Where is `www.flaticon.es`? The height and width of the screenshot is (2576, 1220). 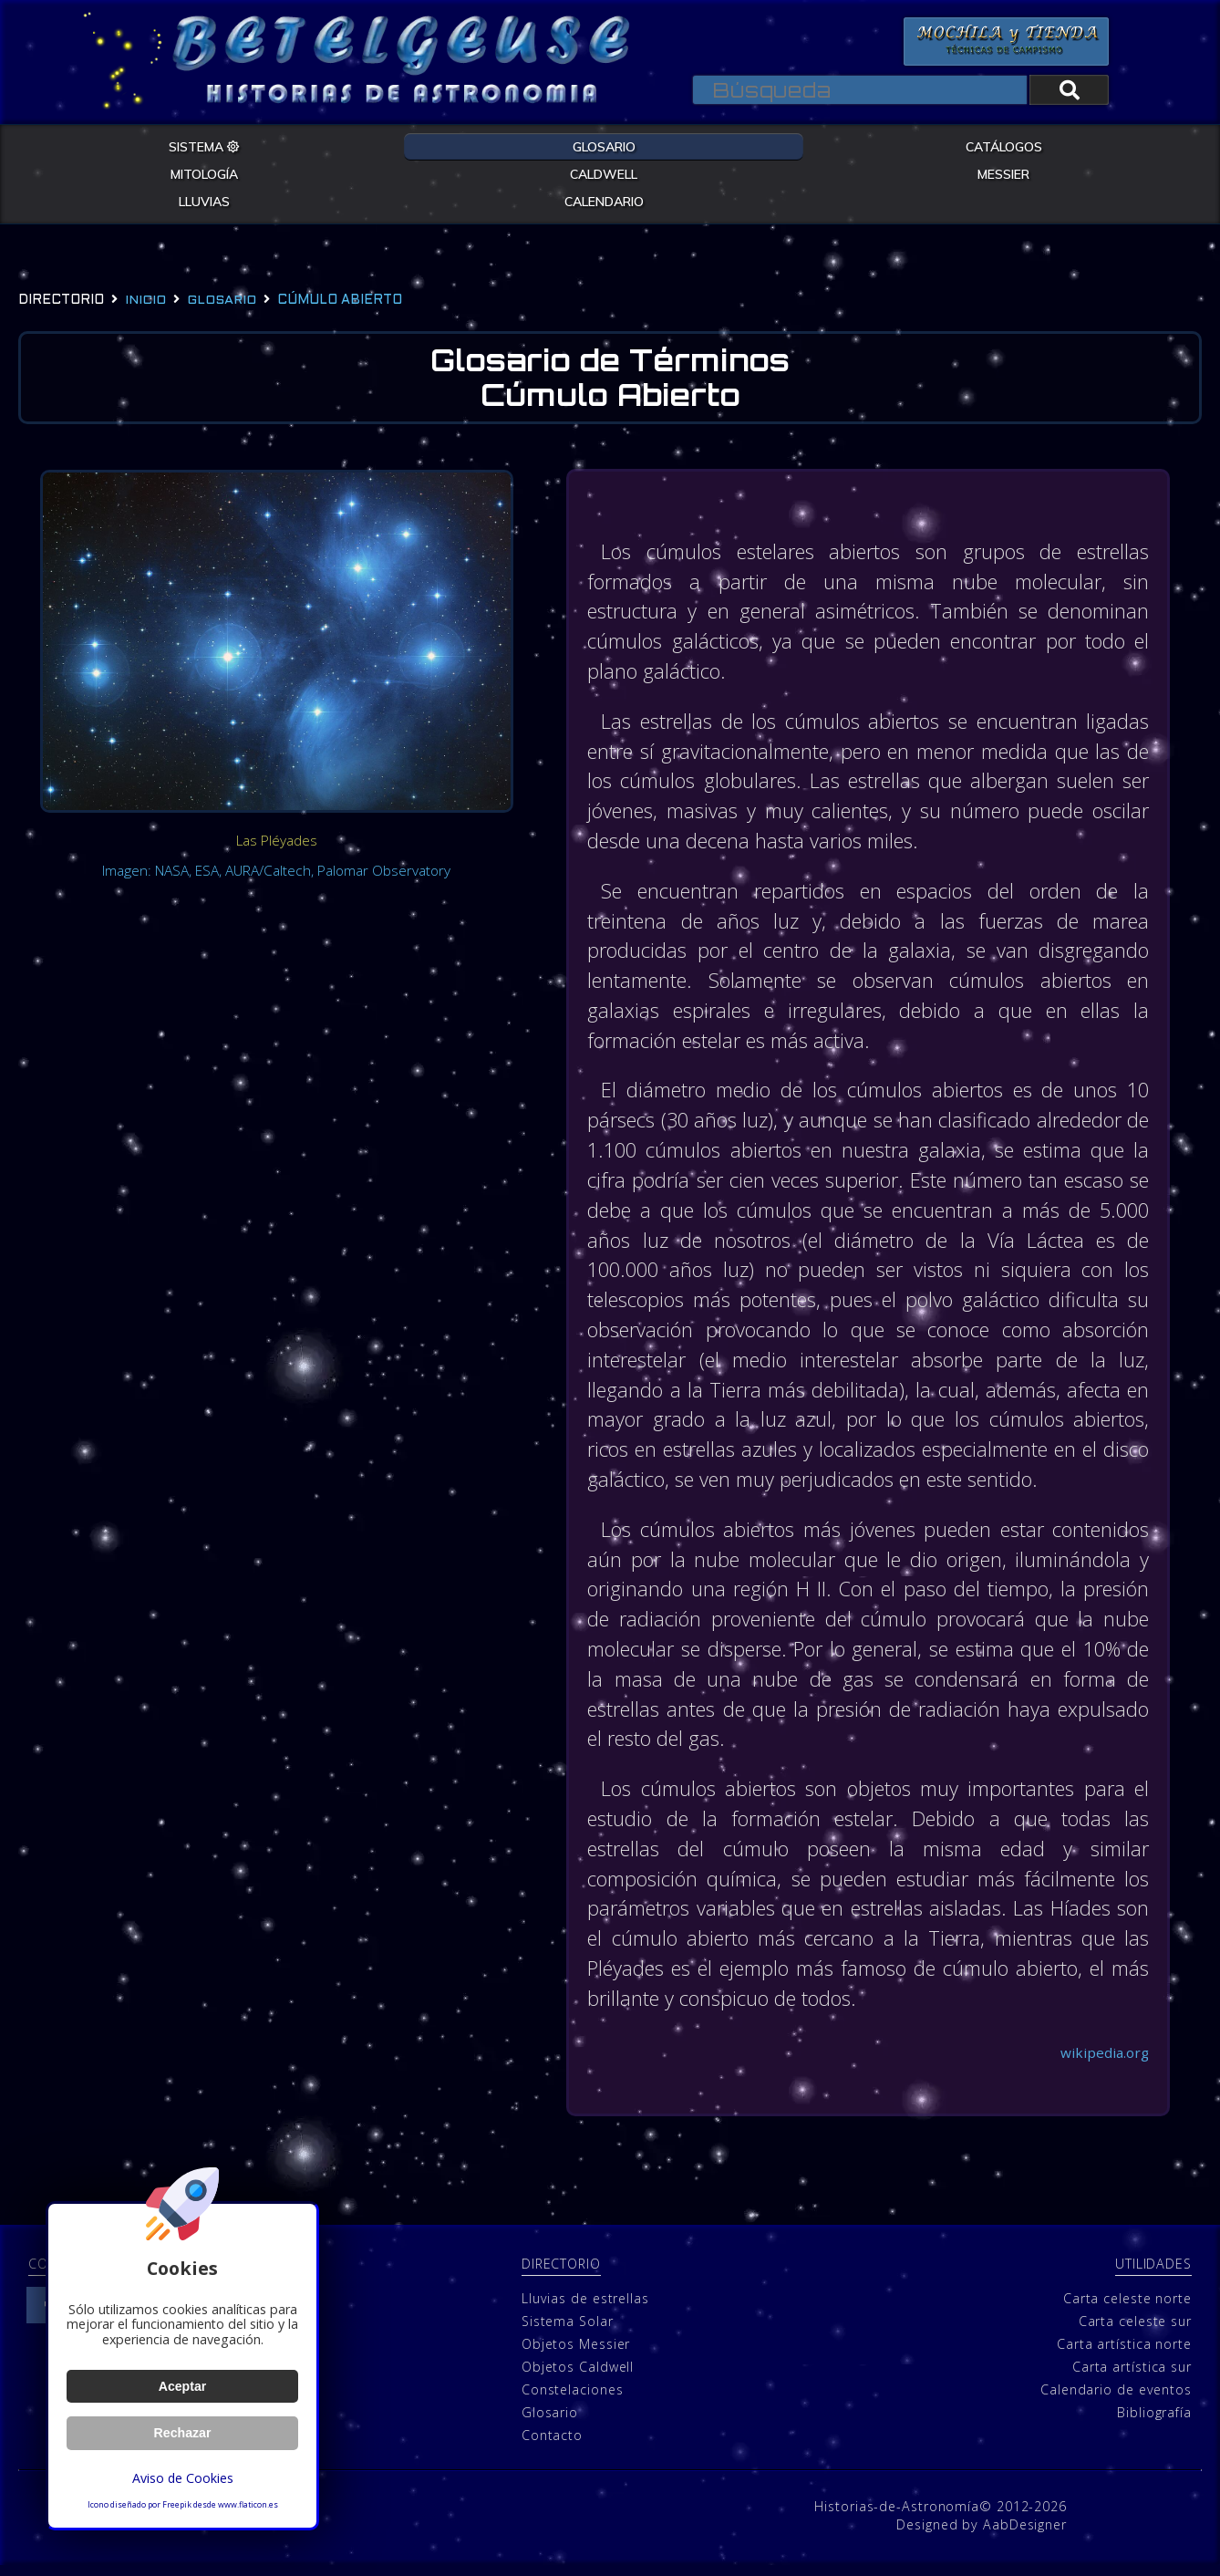 www.flaticon.es is located at coordinates (248, 2504).